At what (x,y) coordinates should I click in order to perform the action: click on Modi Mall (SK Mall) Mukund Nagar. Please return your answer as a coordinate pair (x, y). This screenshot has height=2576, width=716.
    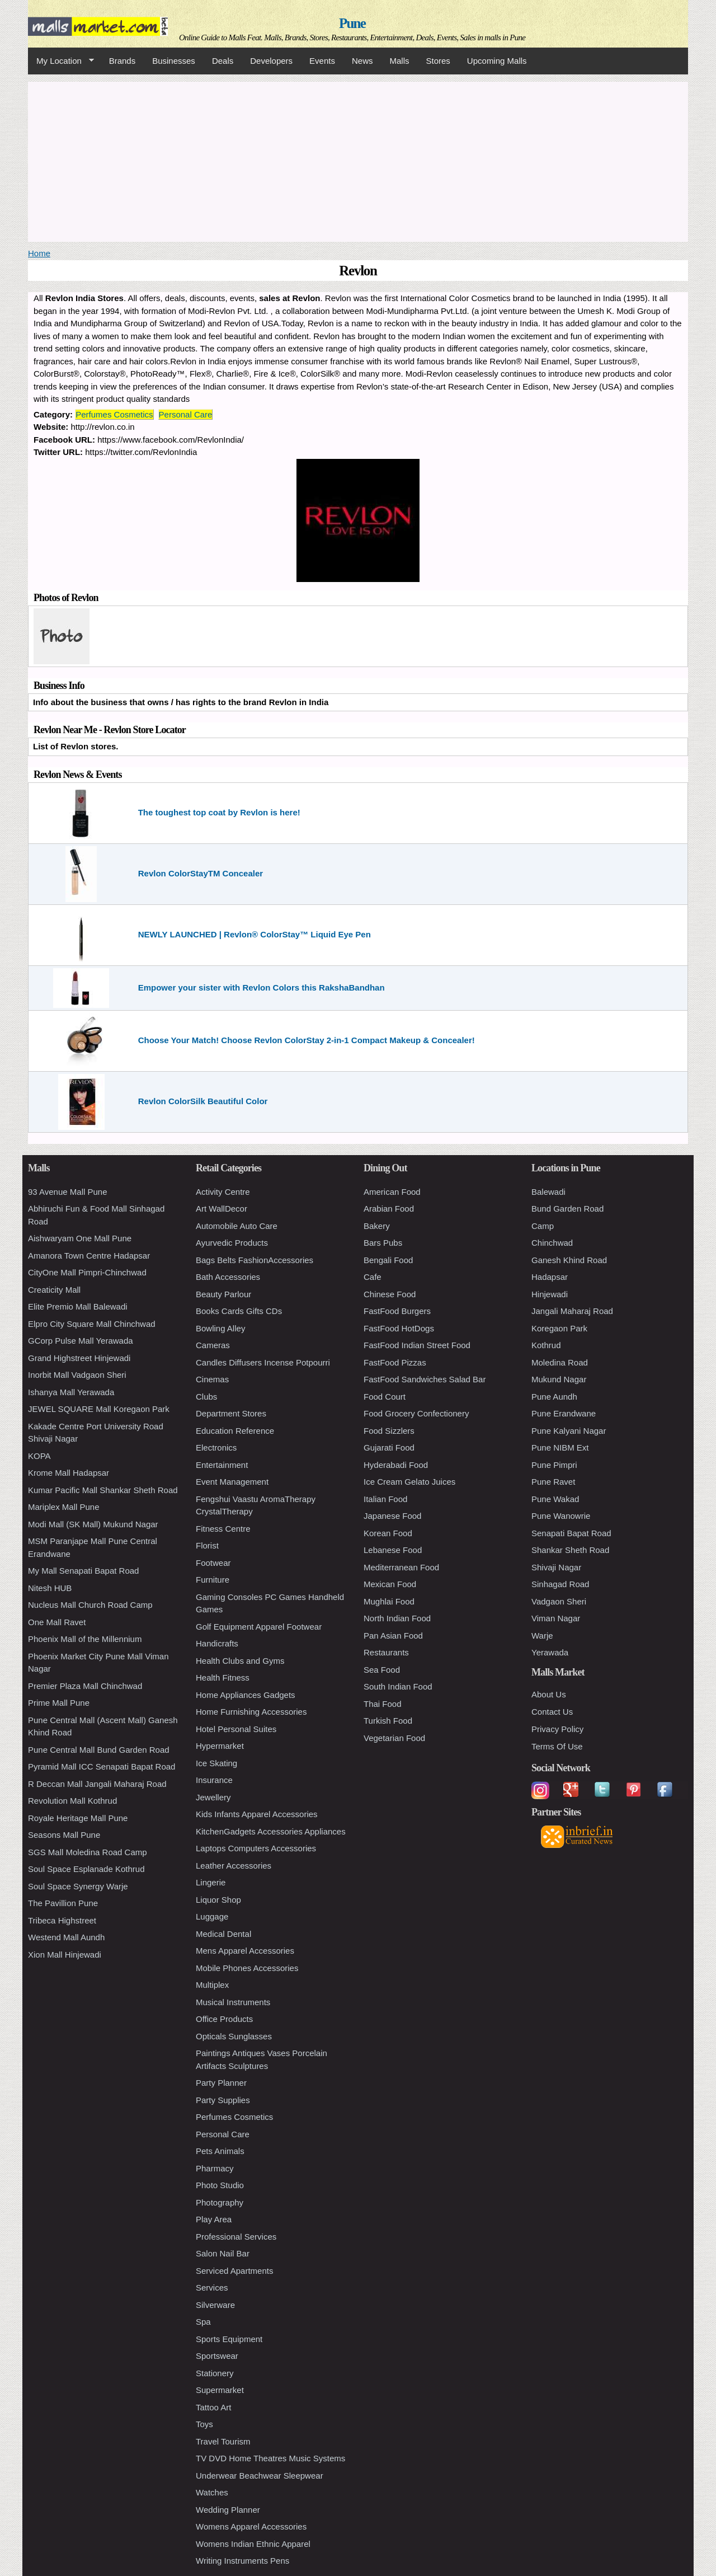
    Looking at the image, I should click on (93, 1524).